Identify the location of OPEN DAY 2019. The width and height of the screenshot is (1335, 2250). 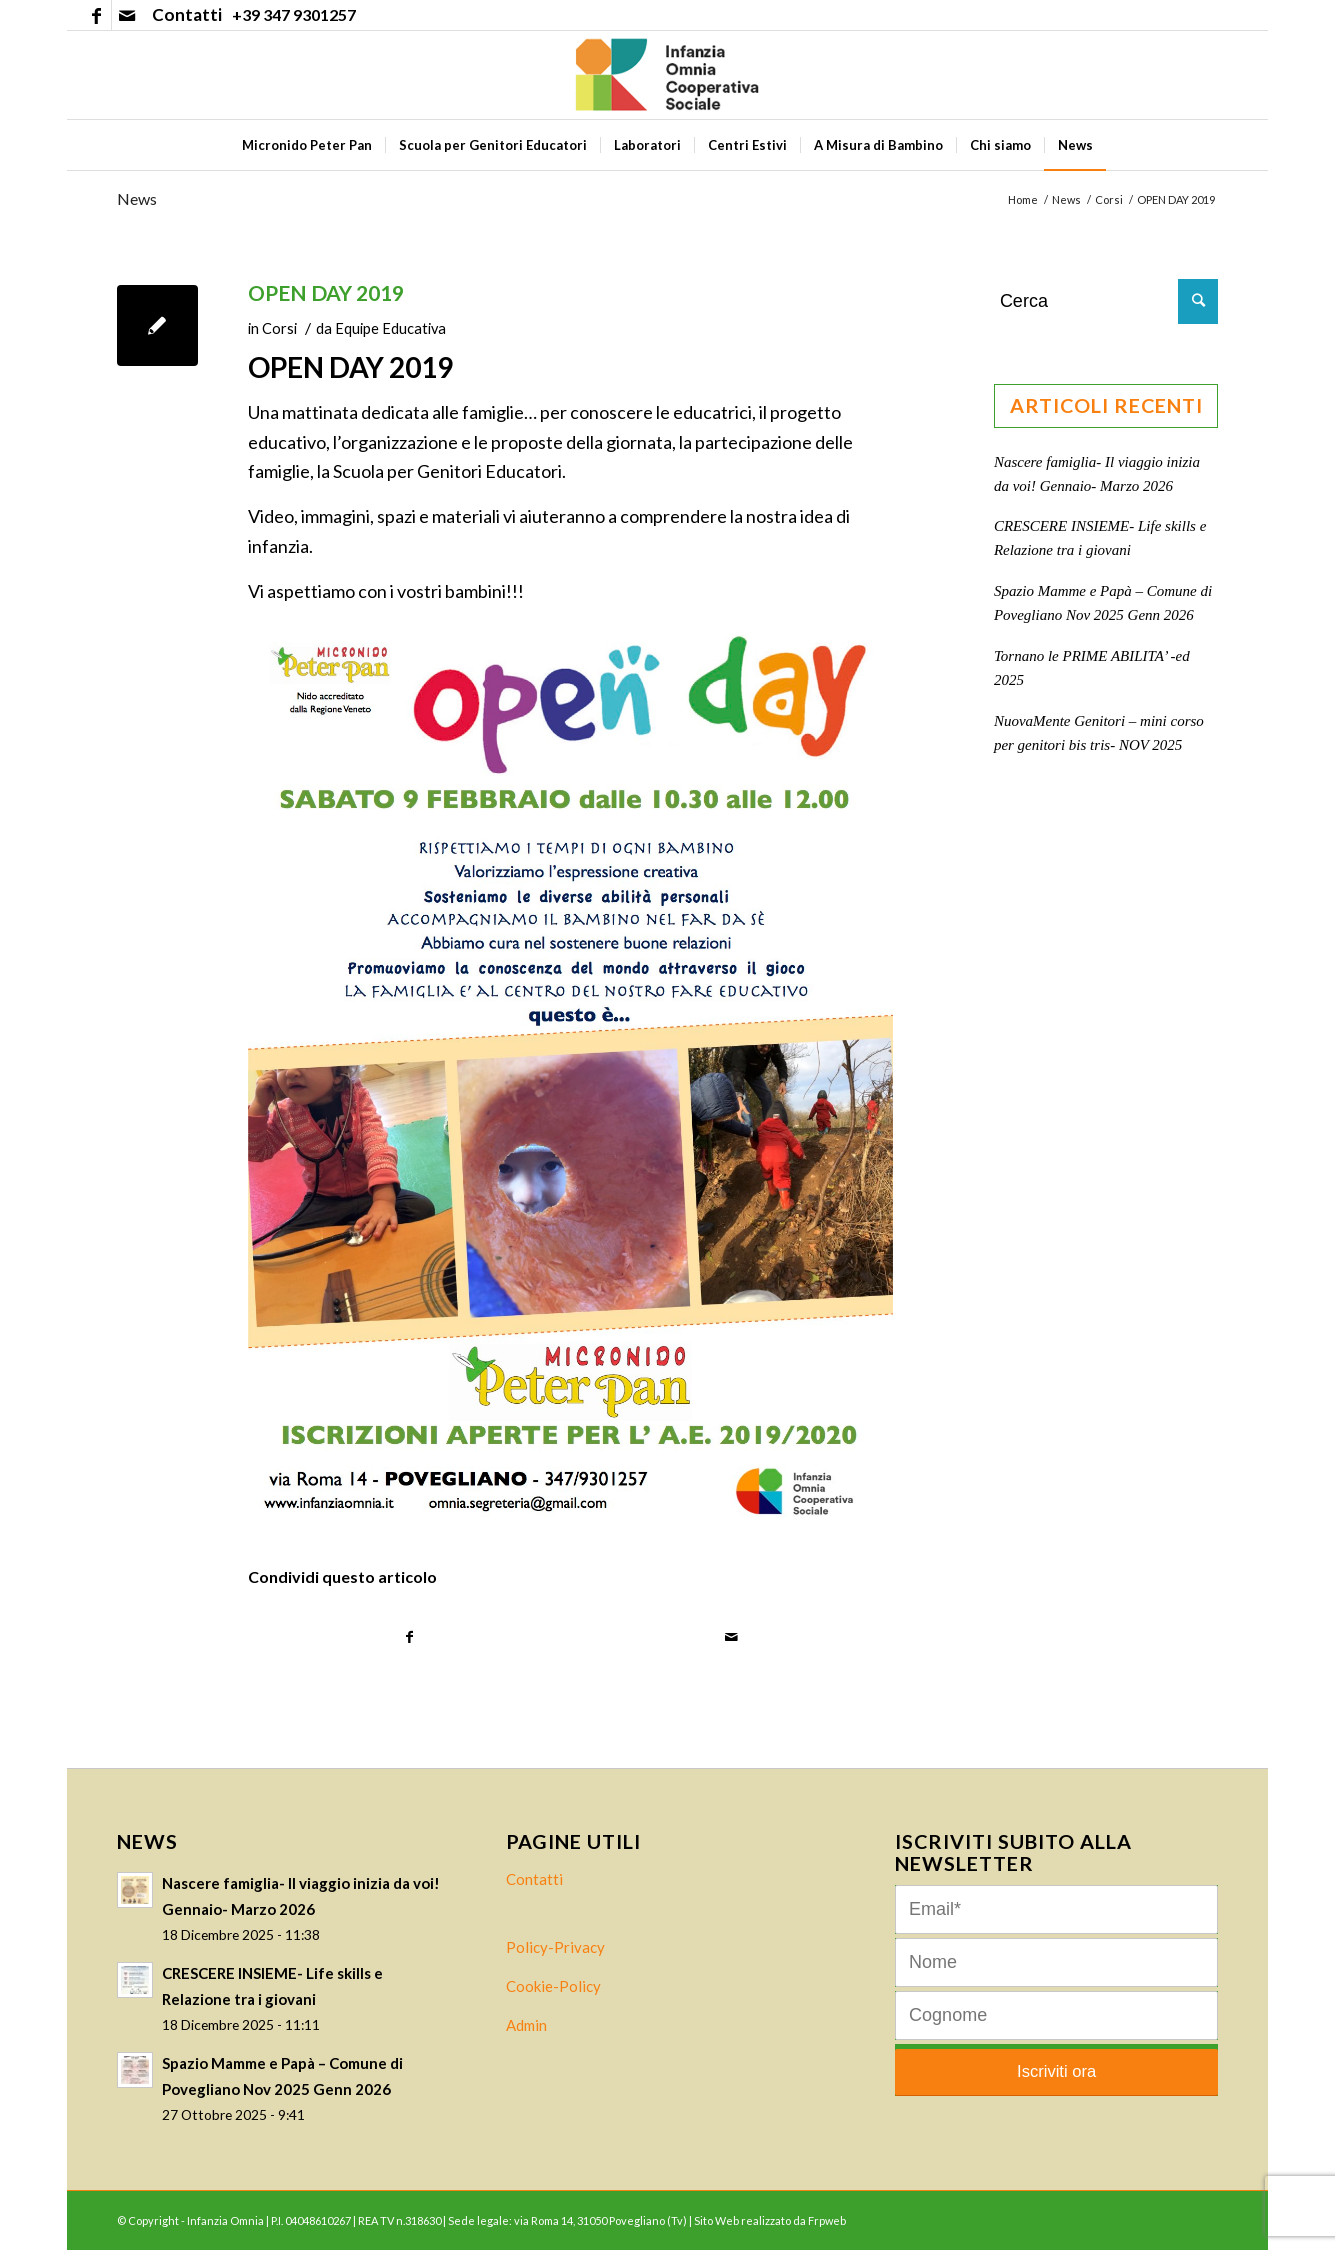
(326, 292).